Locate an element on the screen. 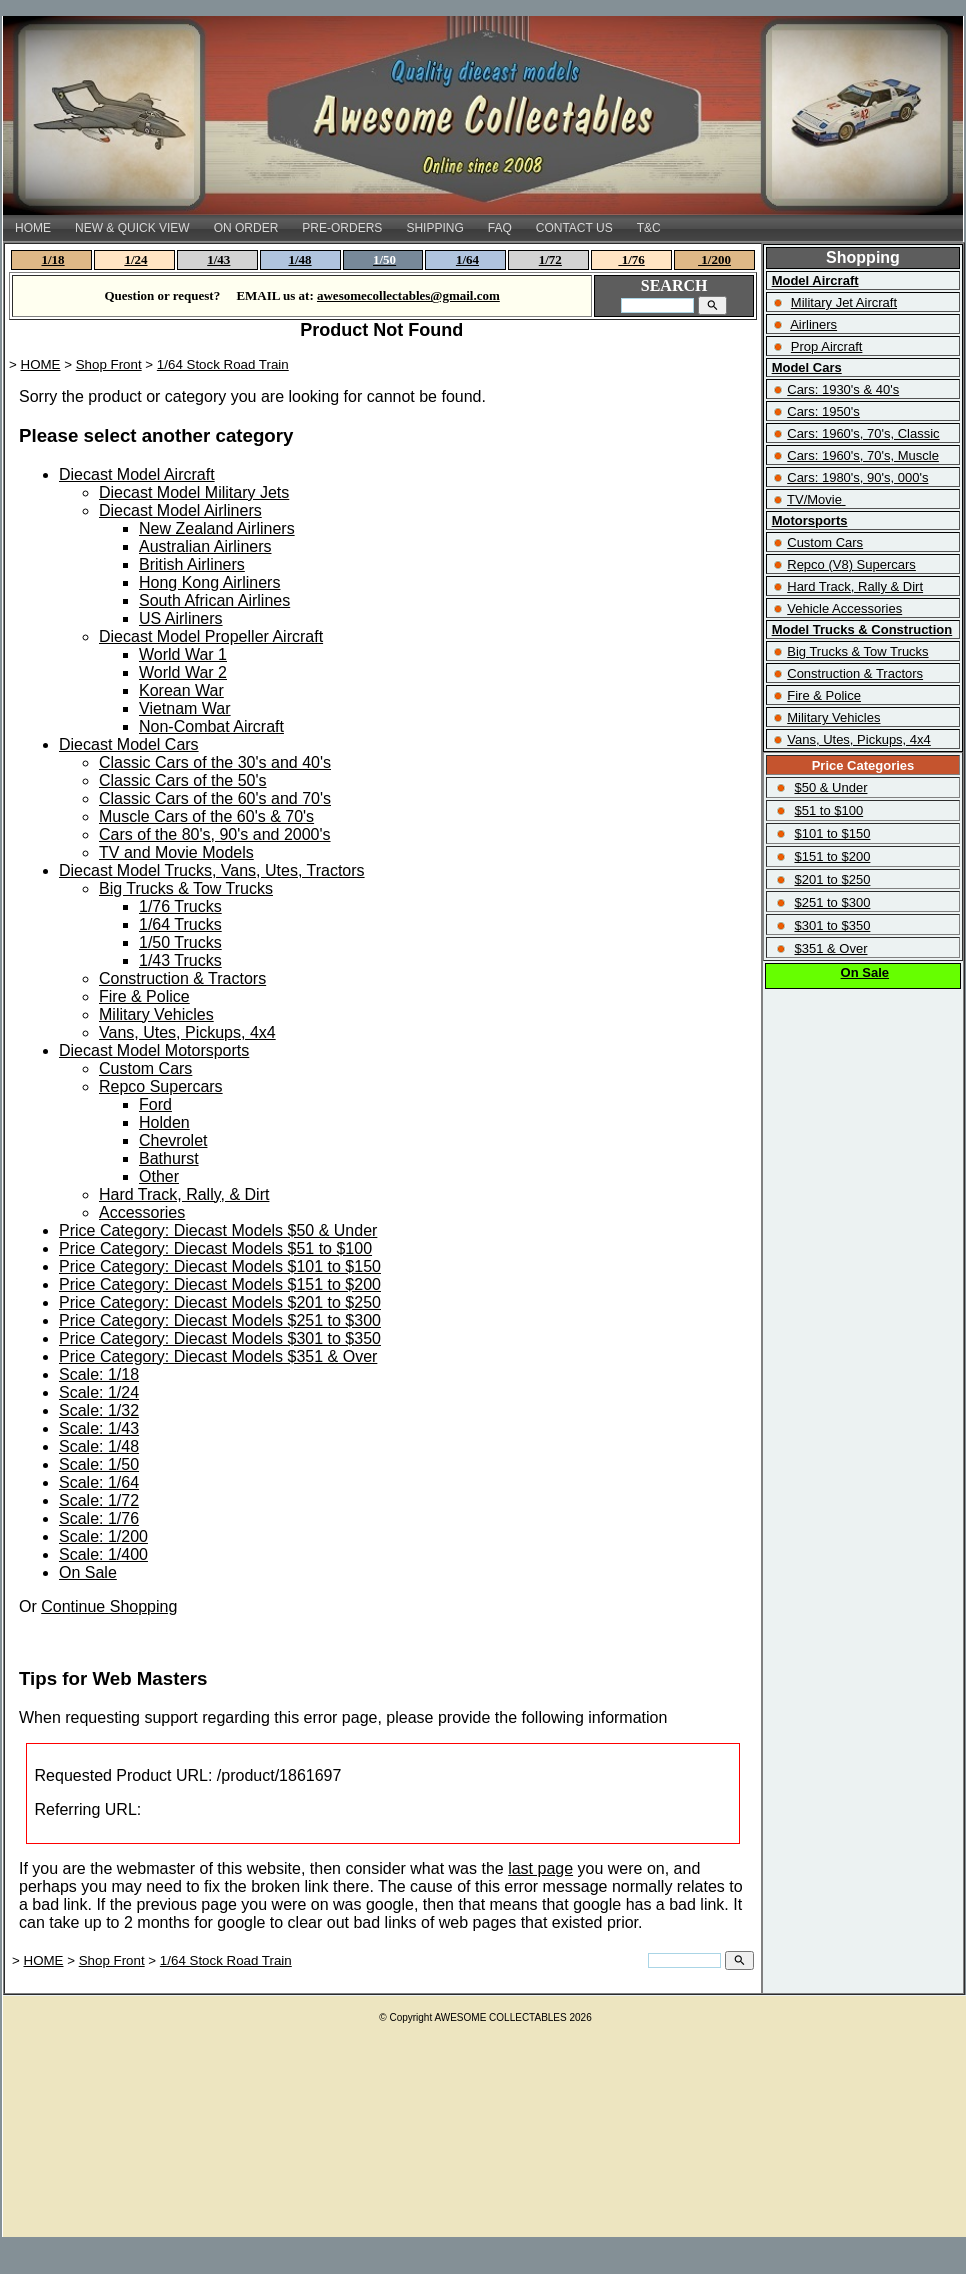 The width and height of the screenshot is (966, 2274). Scale: 1/200 is located at coordinates (103, 1536).